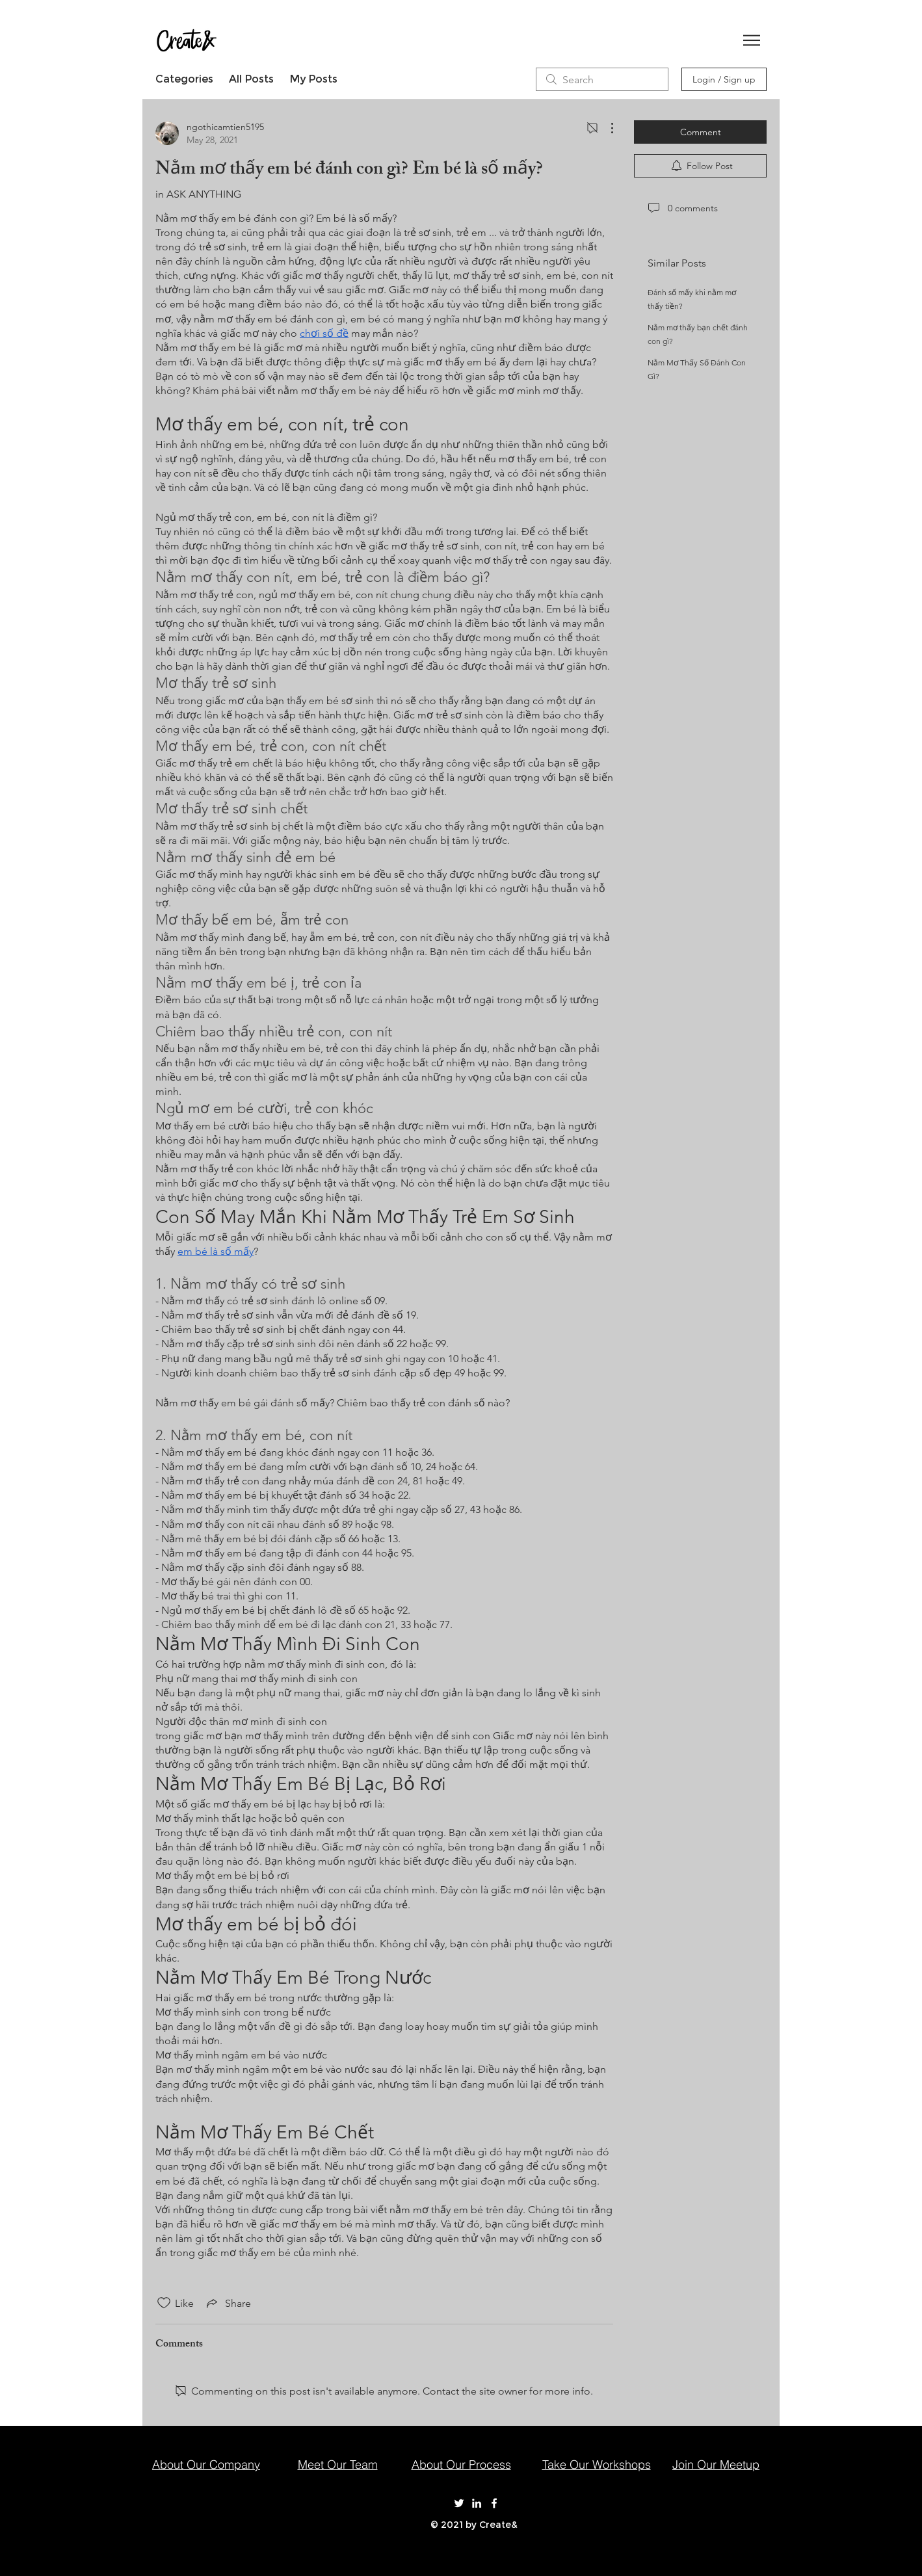  What do you see at coordinates (494, 2503) in the screenshot?
I see `[Create& on Facebook]` at bounding box center [494, 2503].